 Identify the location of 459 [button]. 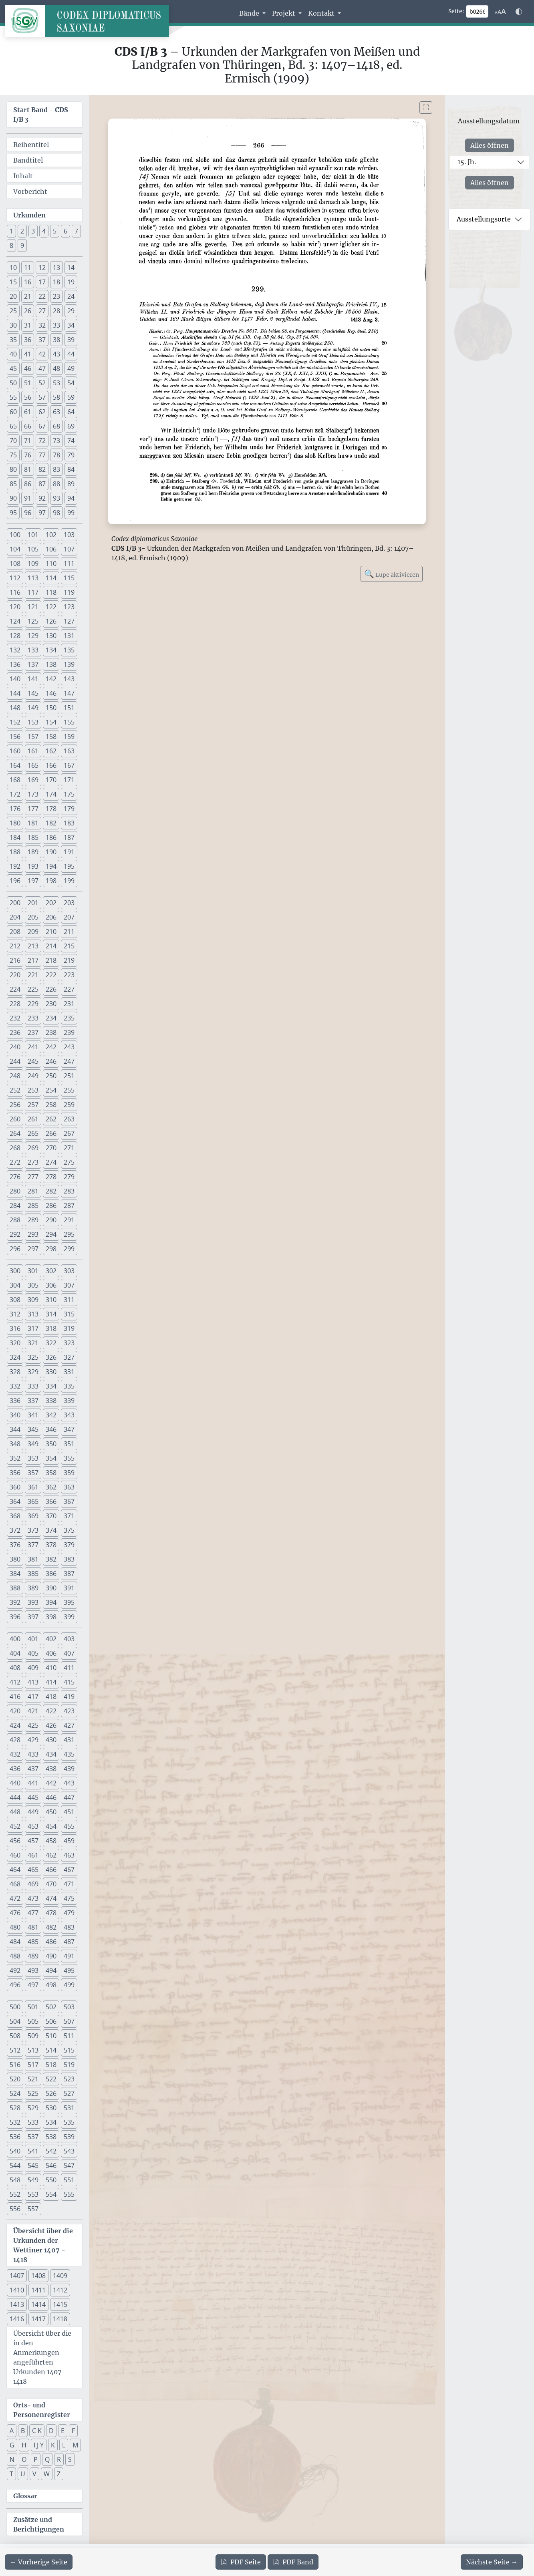
(69, 1840).